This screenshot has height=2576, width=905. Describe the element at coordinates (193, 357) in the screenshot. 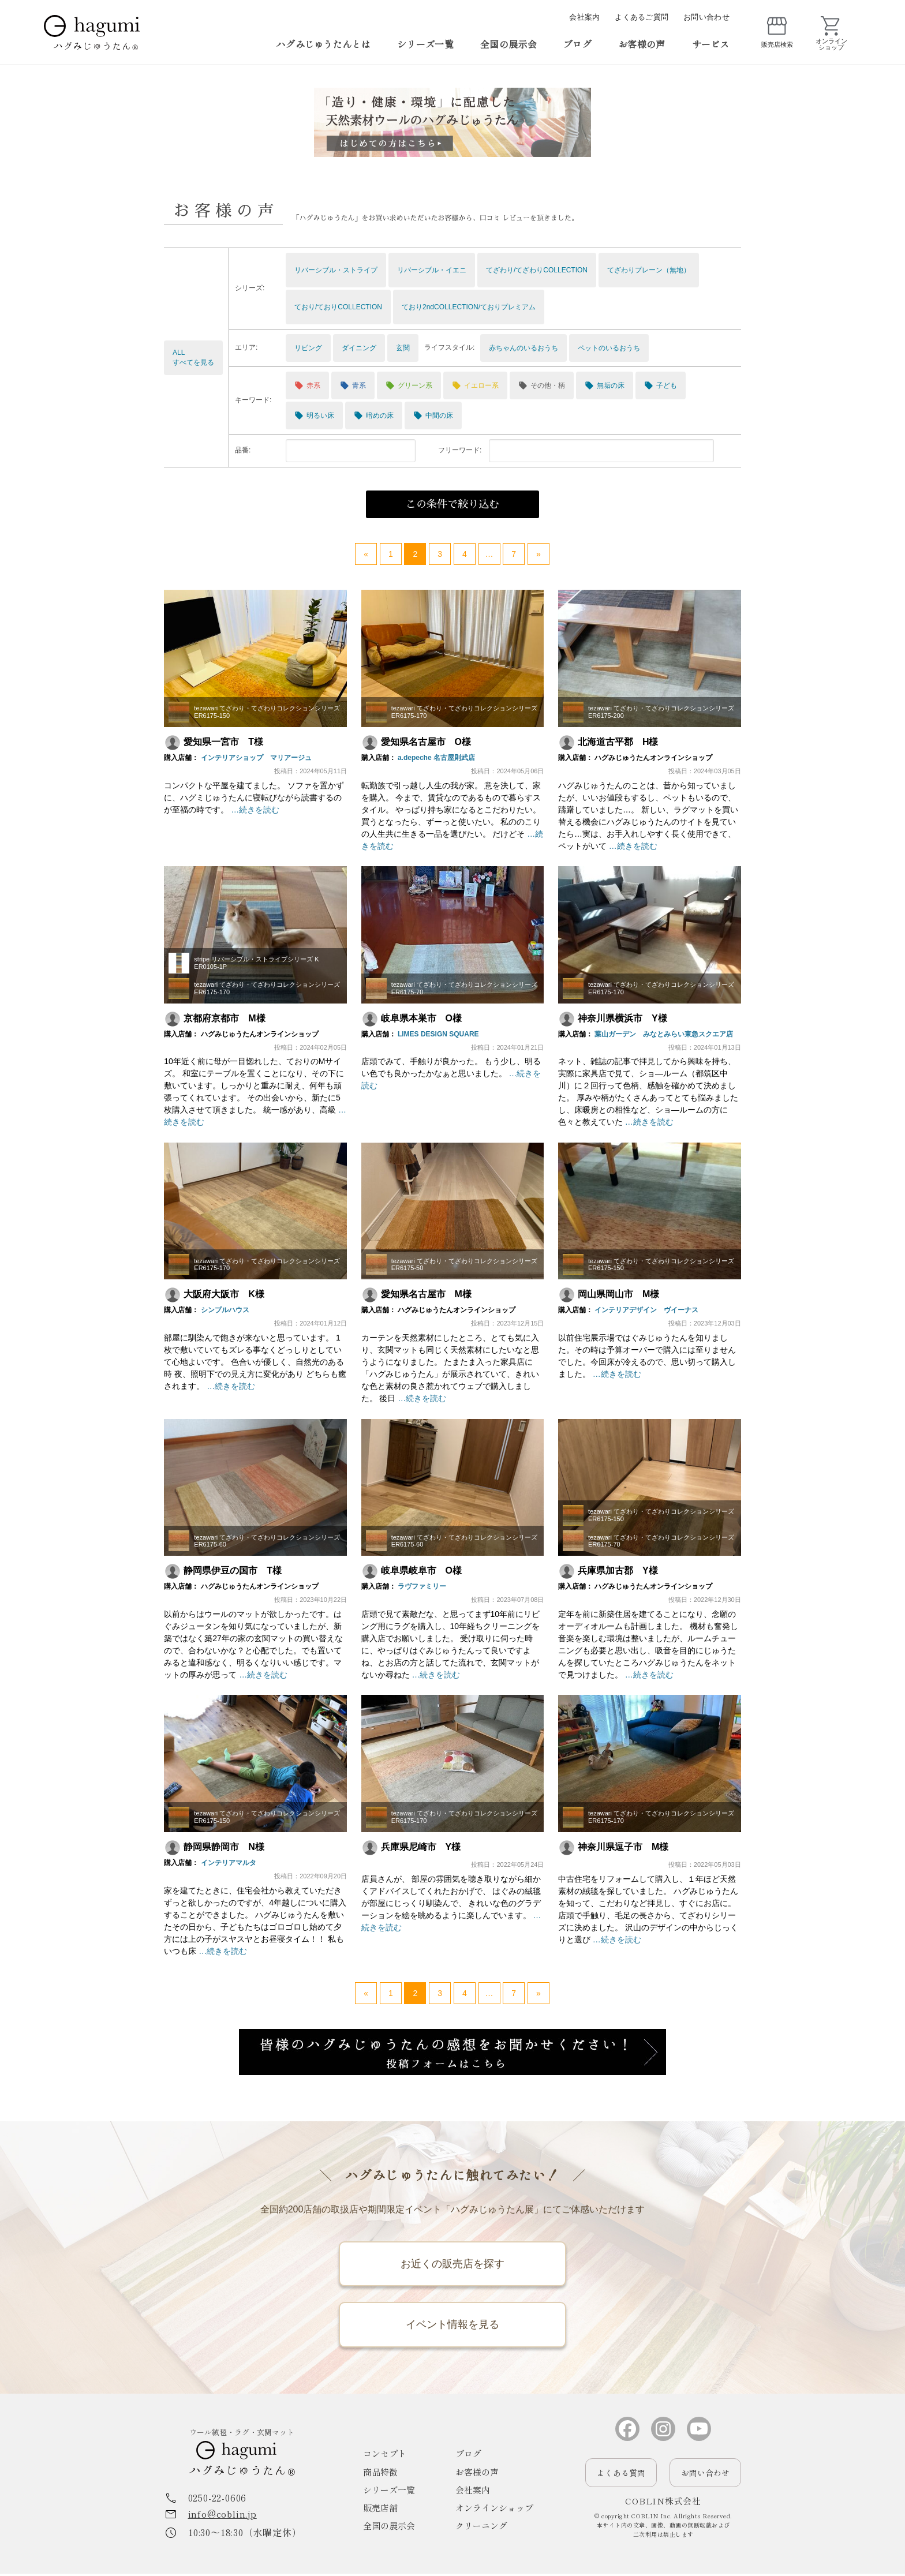

I see `ALLすべてを見る` at that location.